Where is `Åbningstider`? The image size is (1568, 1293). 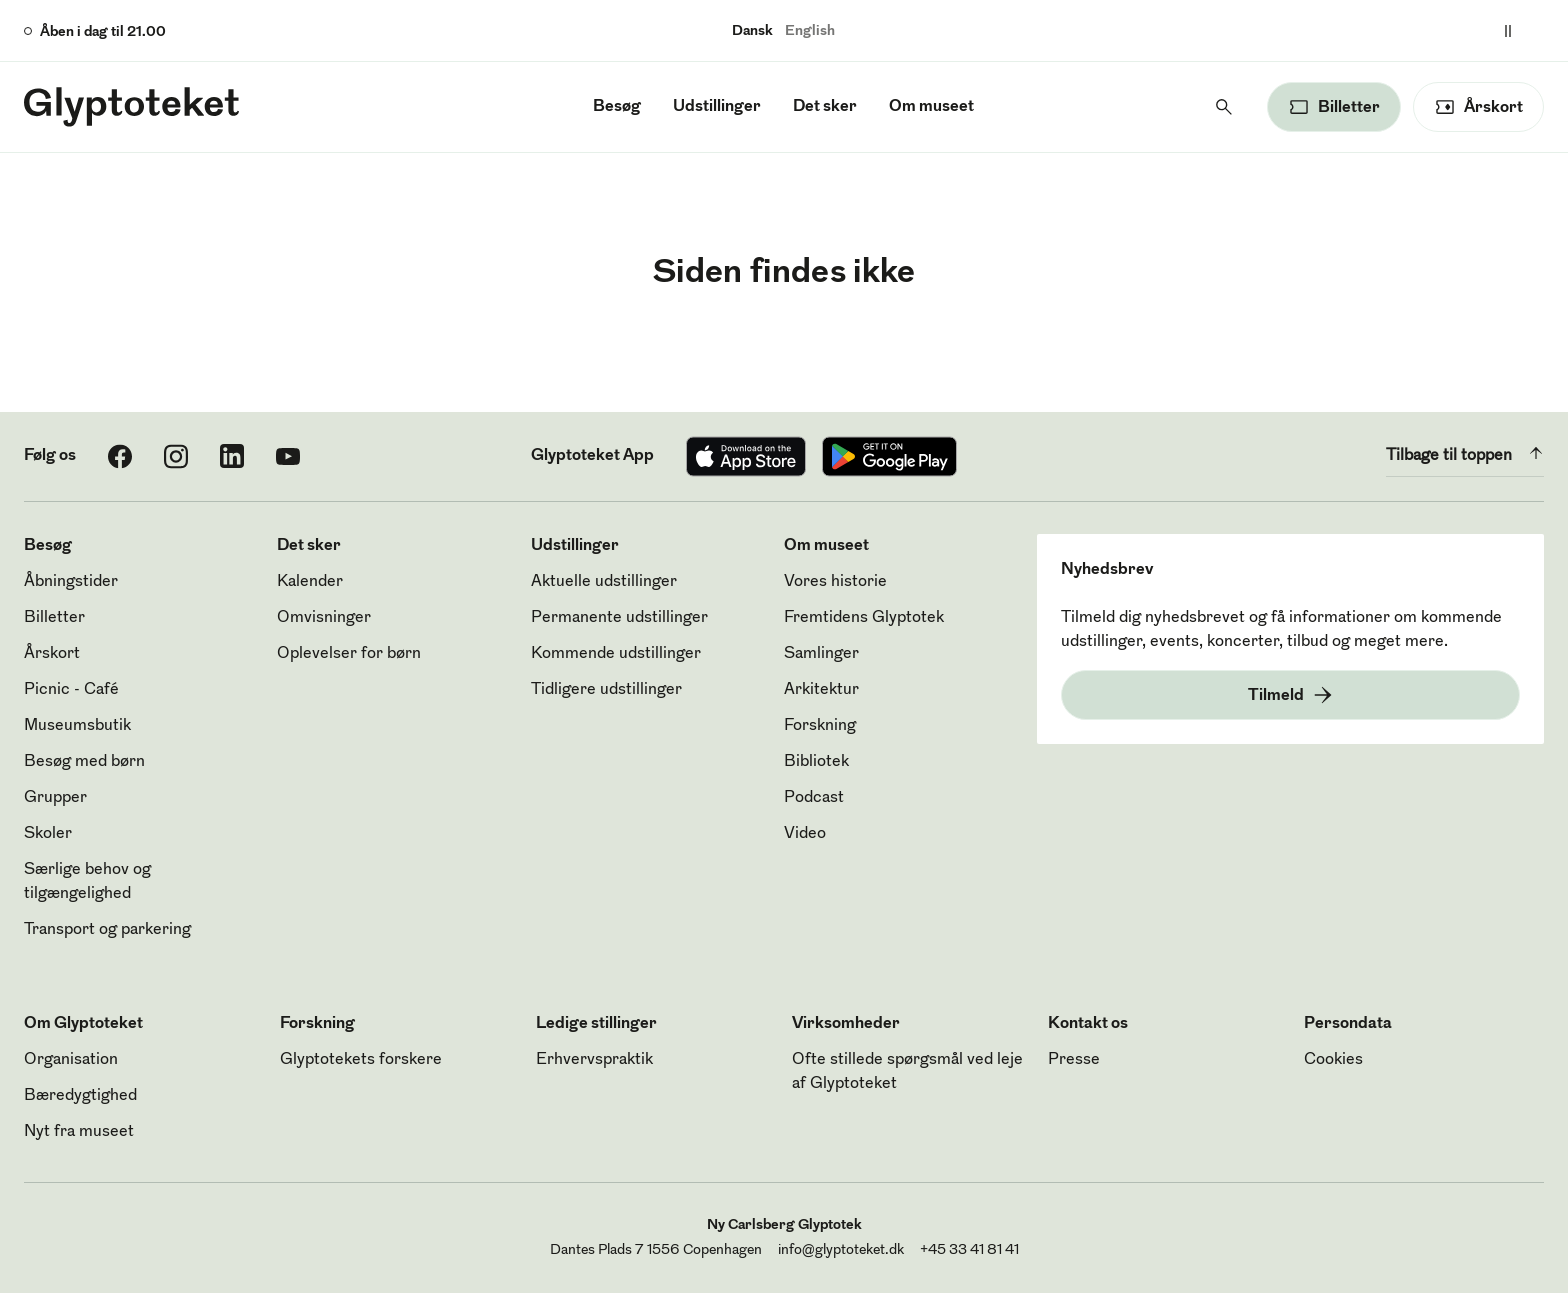 Åbningstider is located at coordinates (71, 582).